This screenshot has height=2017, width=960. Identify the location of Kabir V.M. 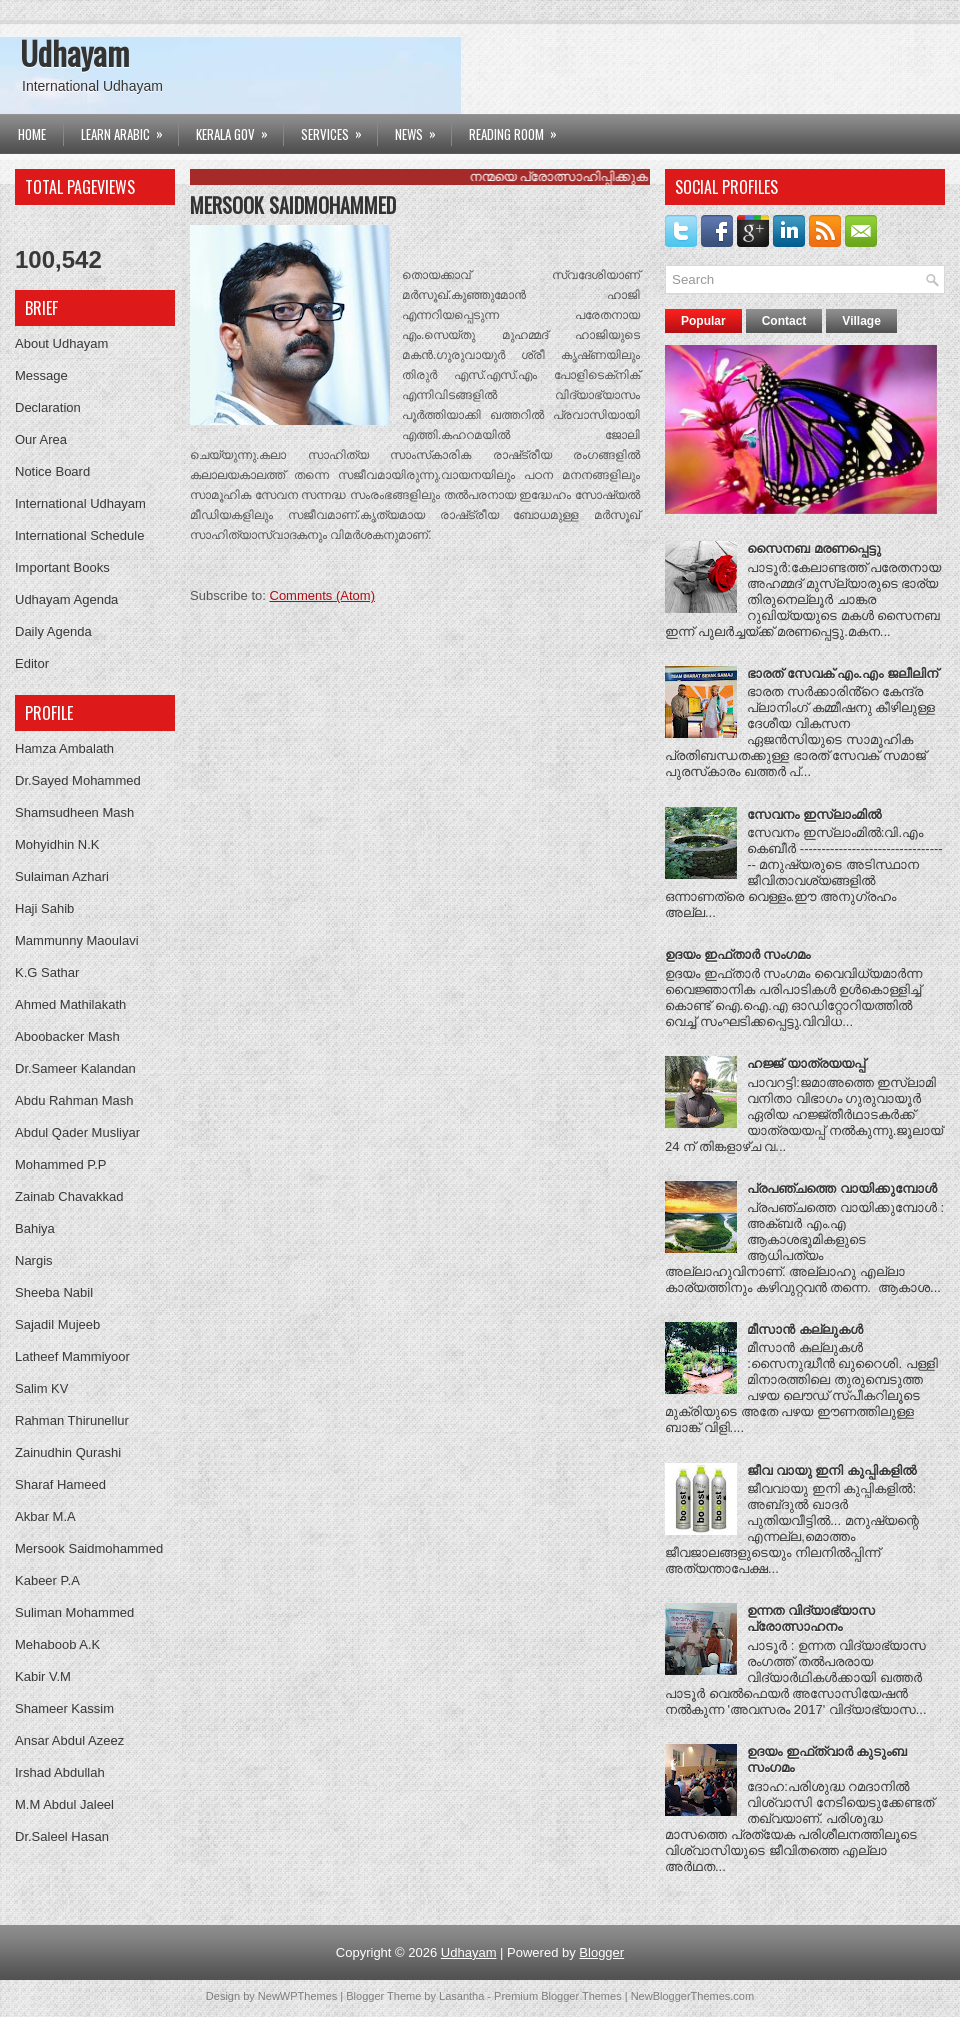
(43, 1676).